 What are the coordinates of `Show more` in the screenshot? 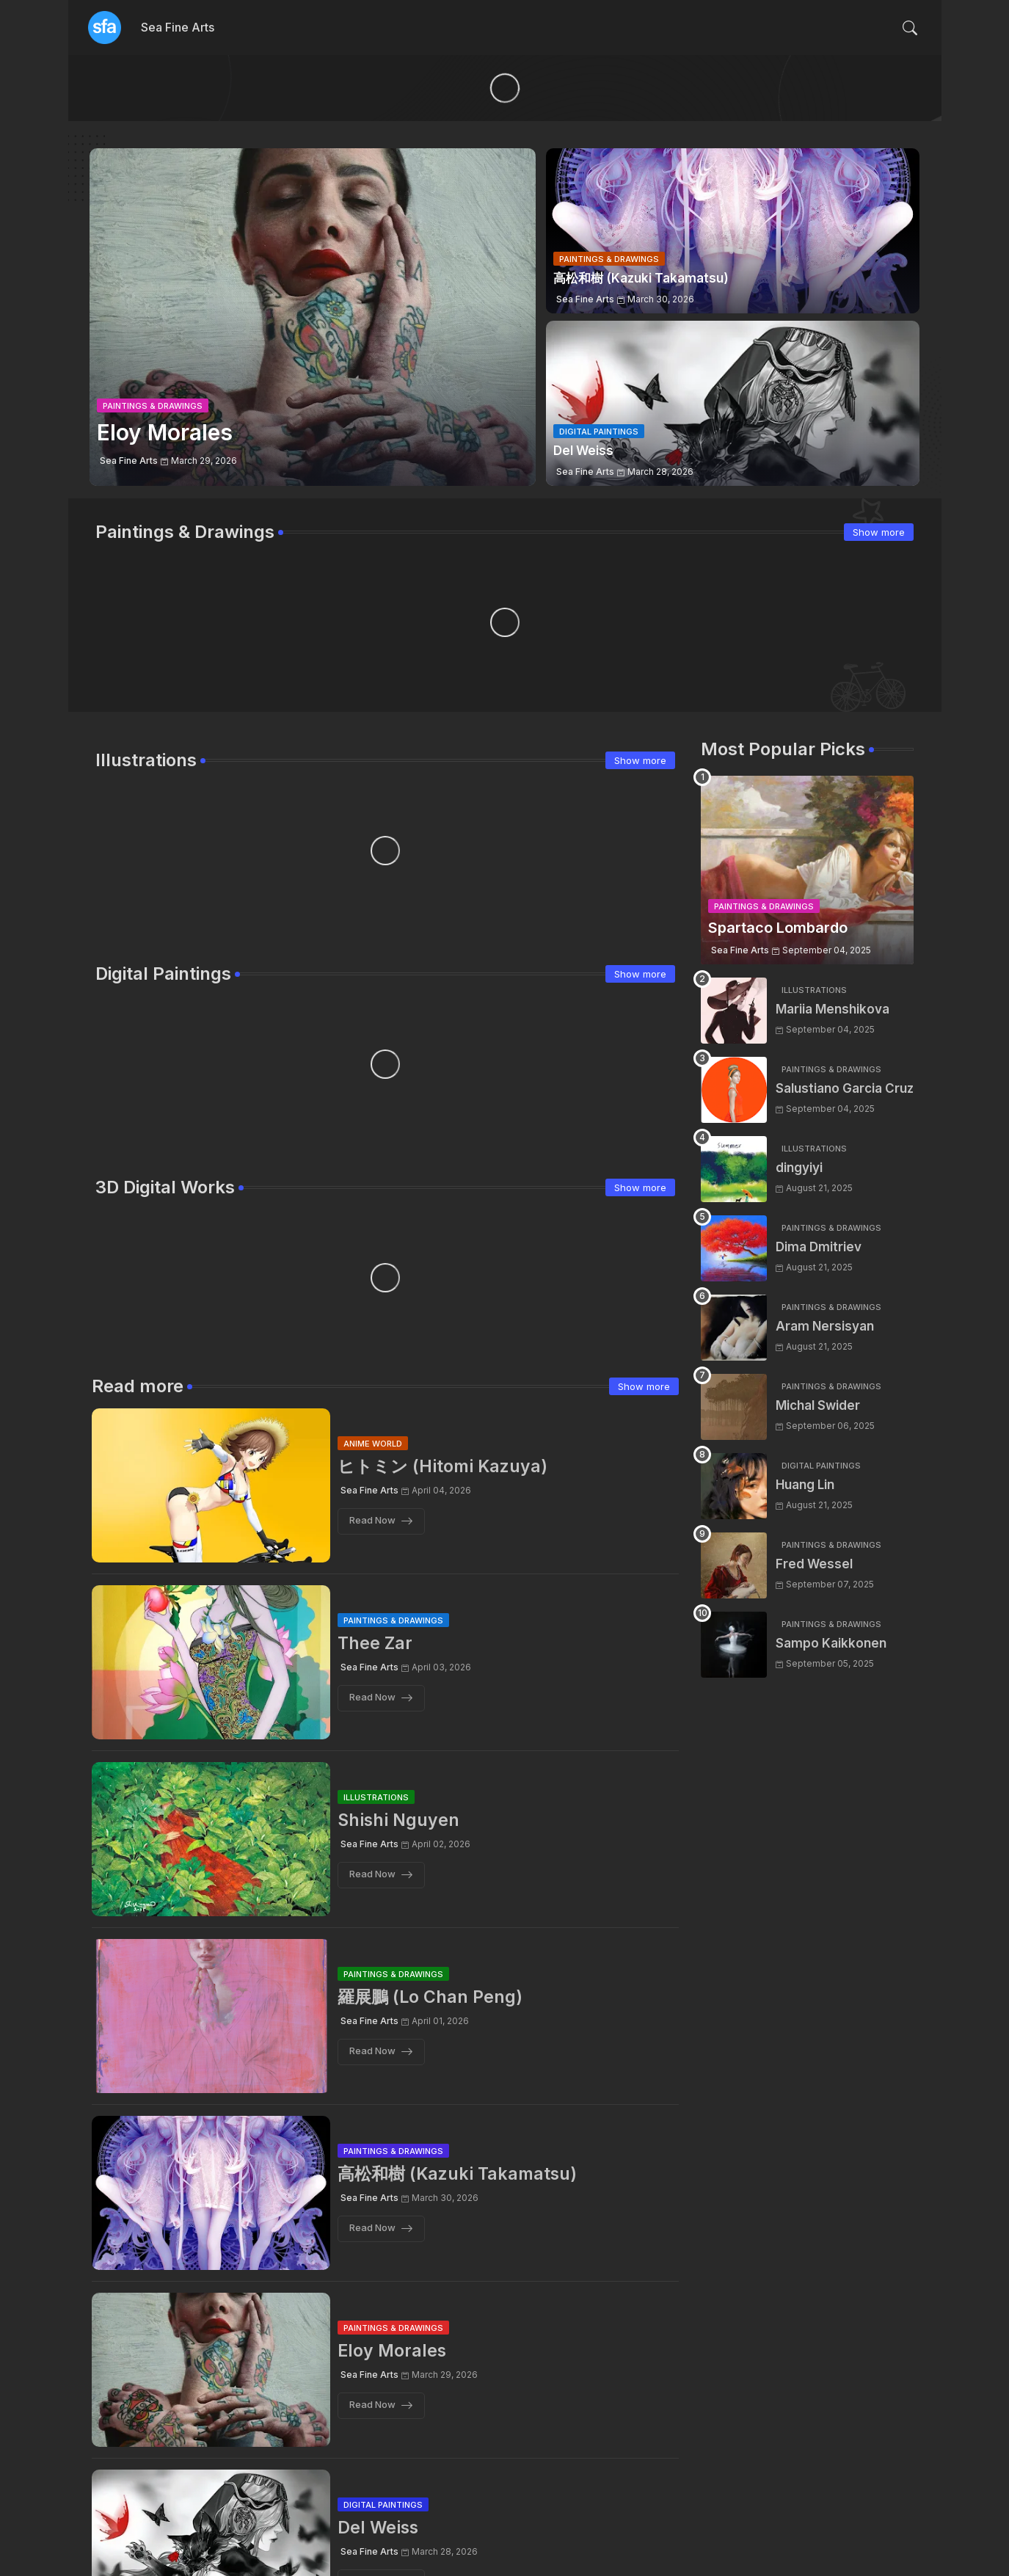 It's located at (879, 532).